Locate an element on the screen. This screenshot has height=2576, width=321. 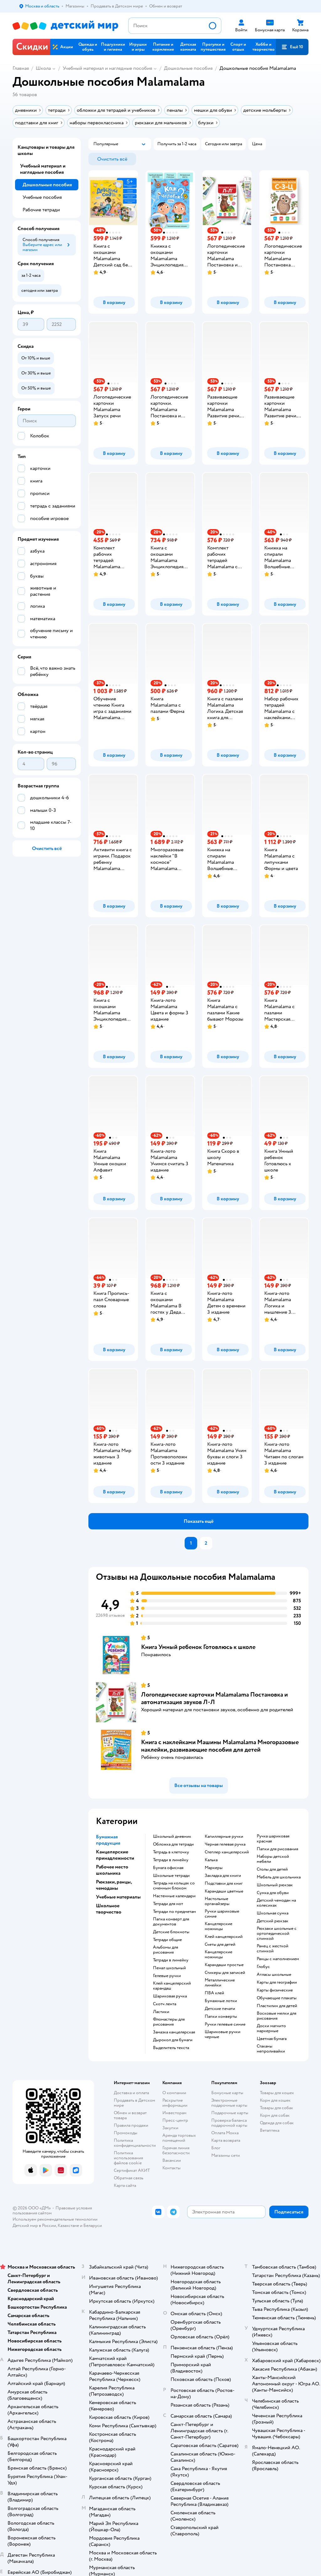
Учебные материалы [button] is located at coordinates (118, 1897).